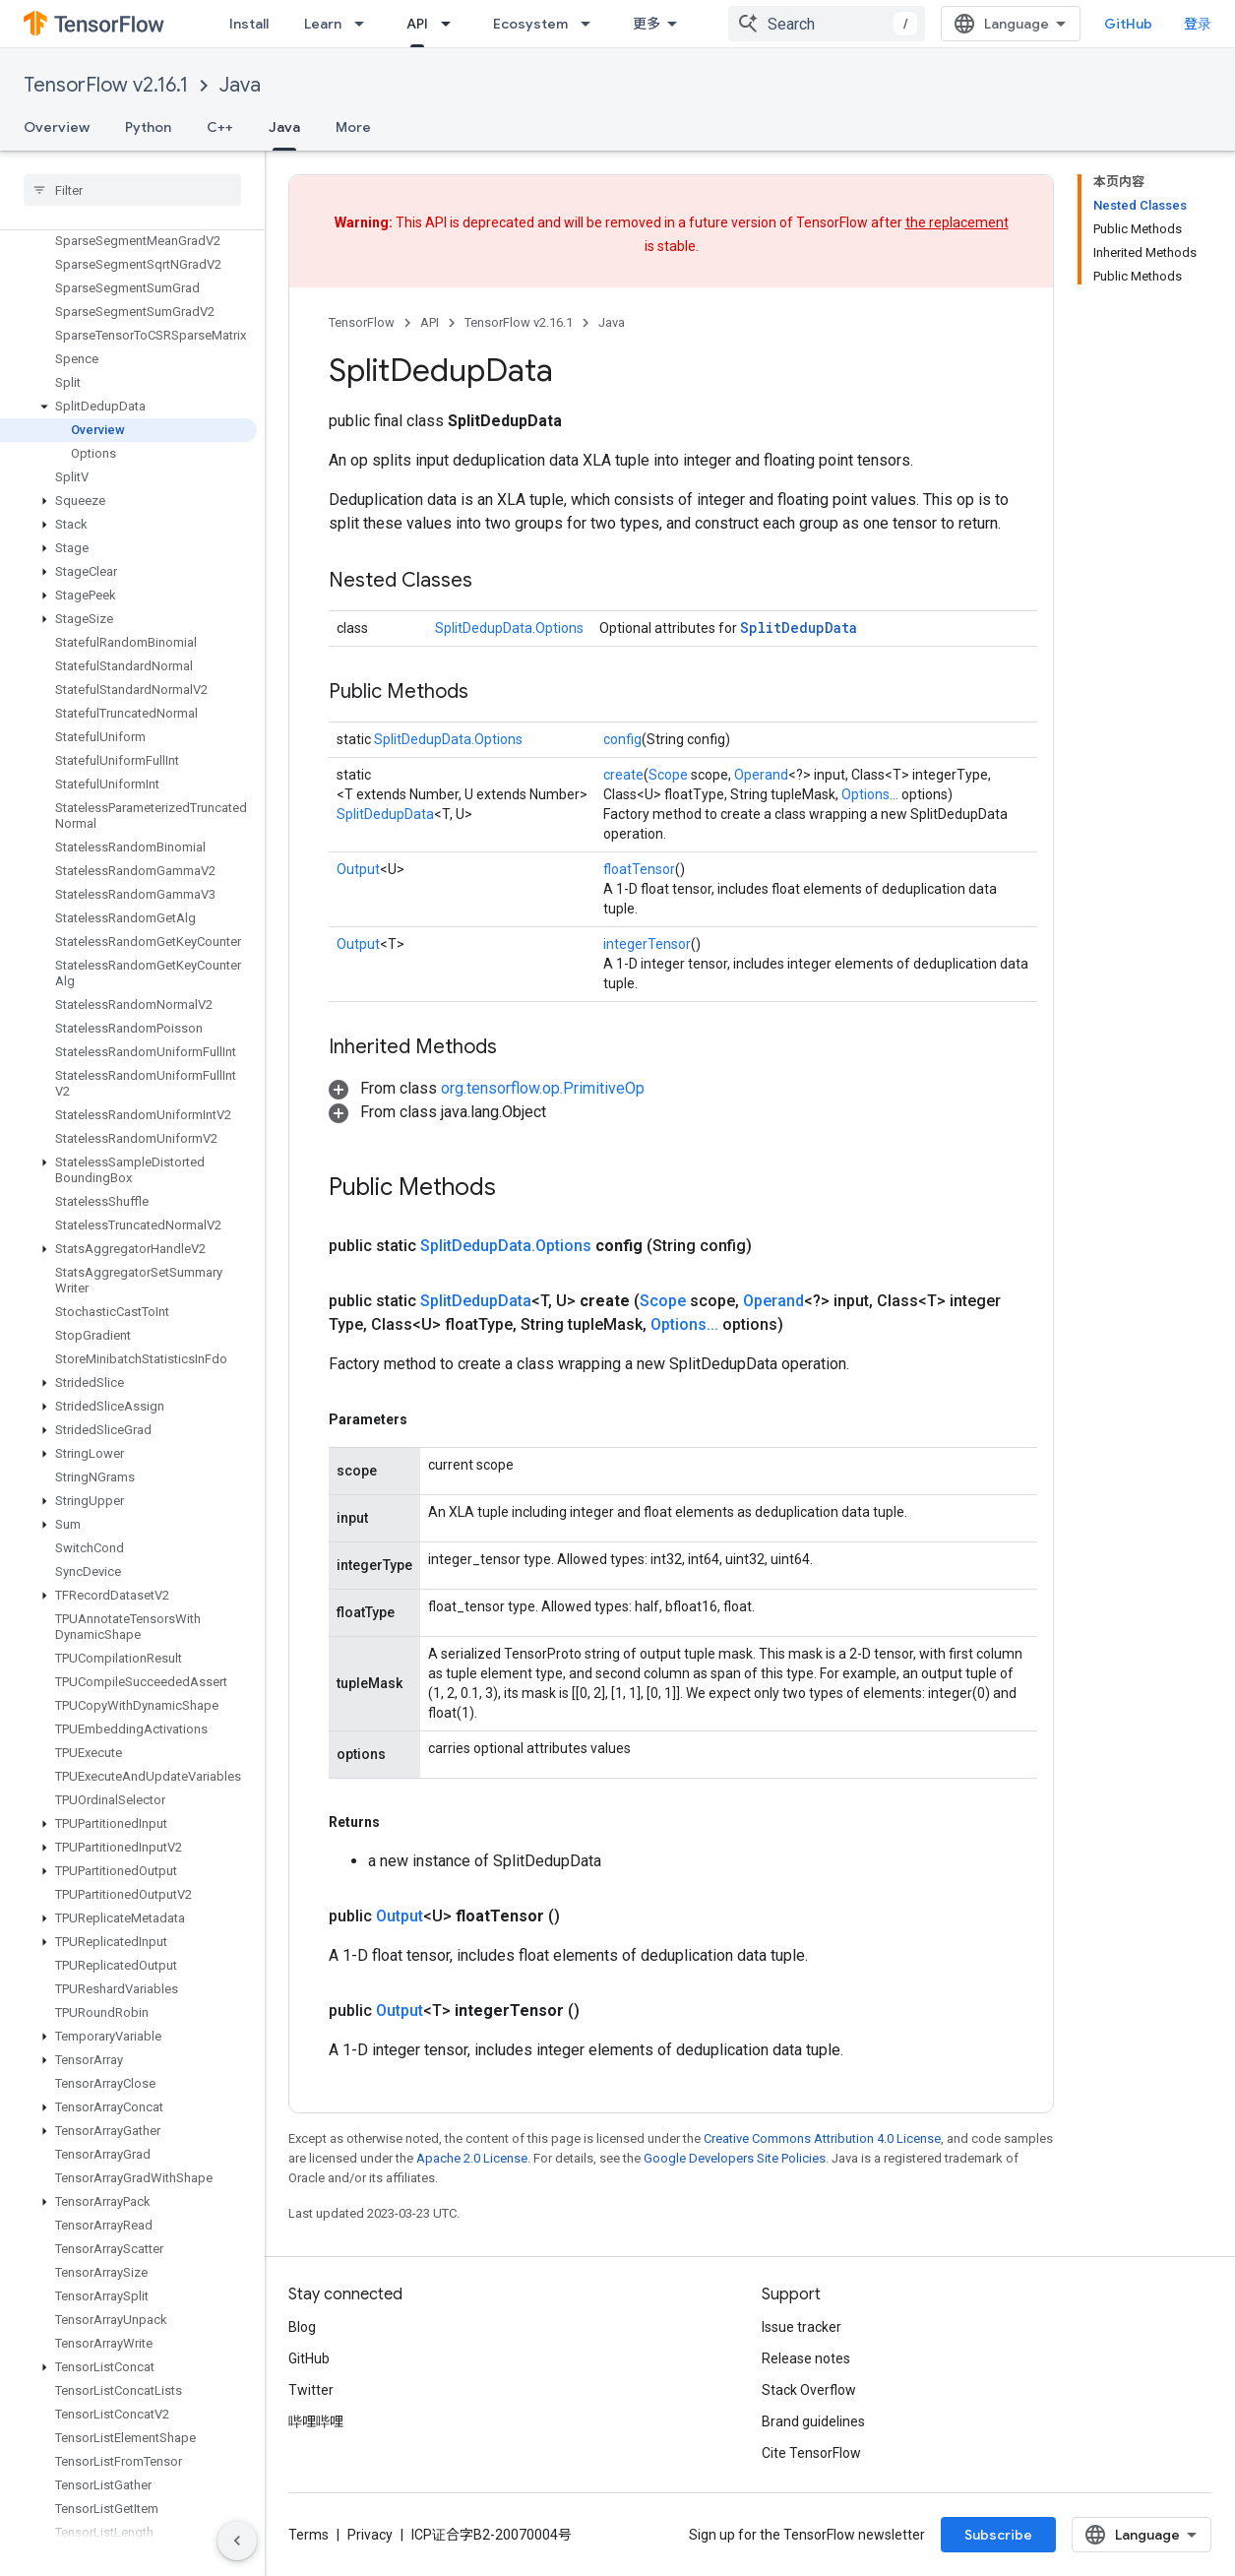 This screenshot has height=2576, width=1235. What do you see at coordinates (240, 85) in the screenshot?
I see `Java` at bounding box center [240, 85].